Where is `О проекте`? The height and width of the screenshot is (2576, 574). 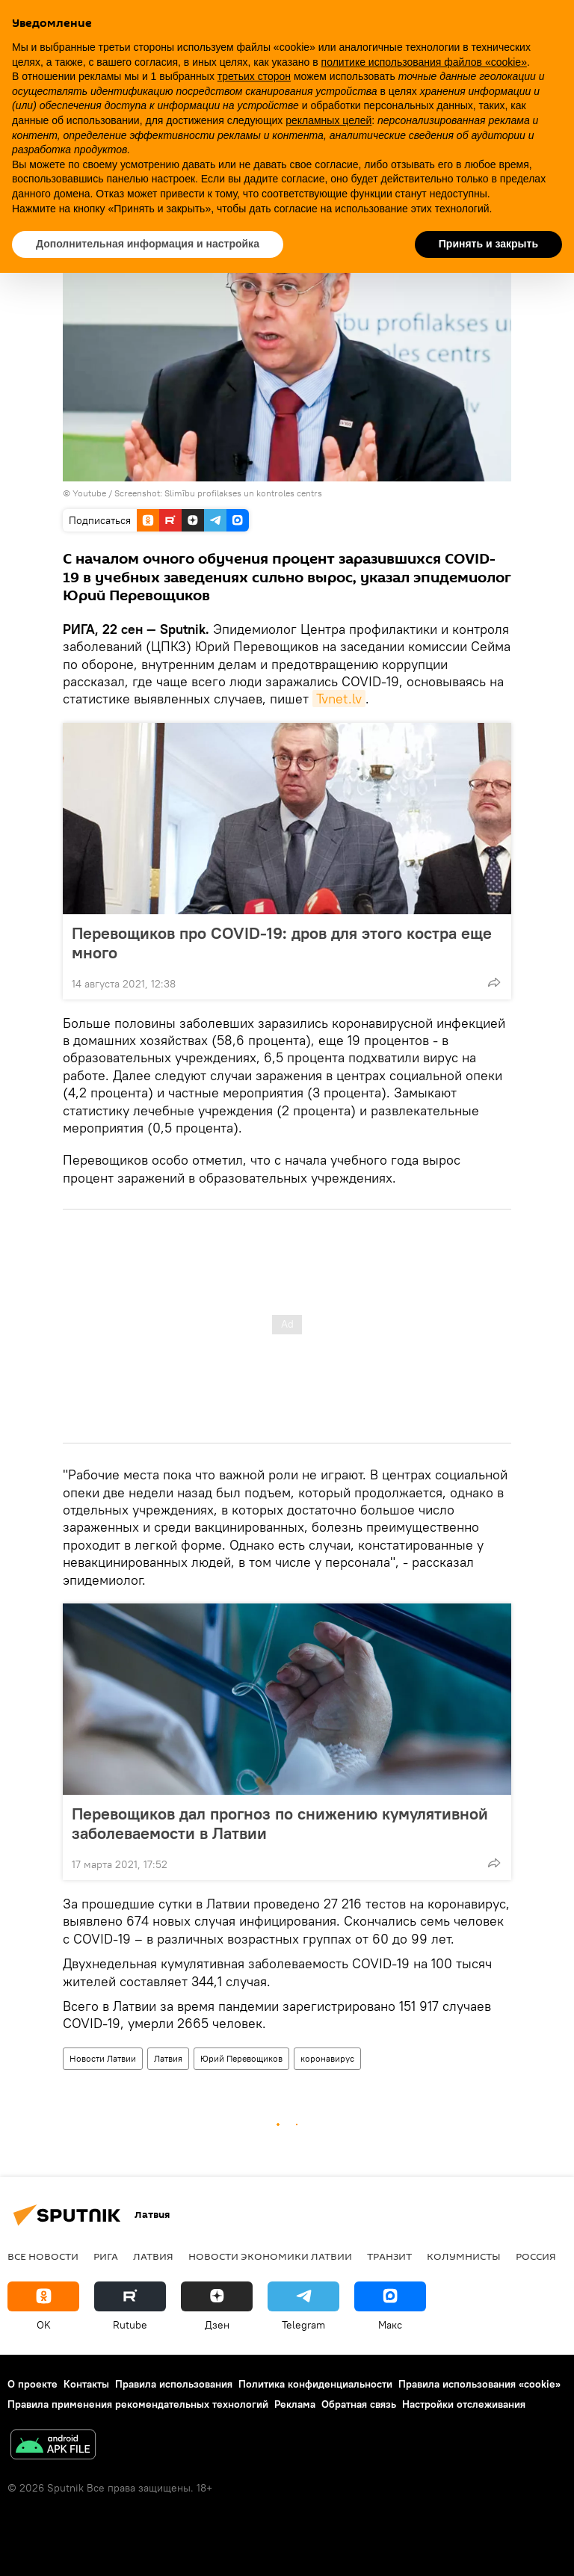 О проекте is located at coordinates (32, 2384).